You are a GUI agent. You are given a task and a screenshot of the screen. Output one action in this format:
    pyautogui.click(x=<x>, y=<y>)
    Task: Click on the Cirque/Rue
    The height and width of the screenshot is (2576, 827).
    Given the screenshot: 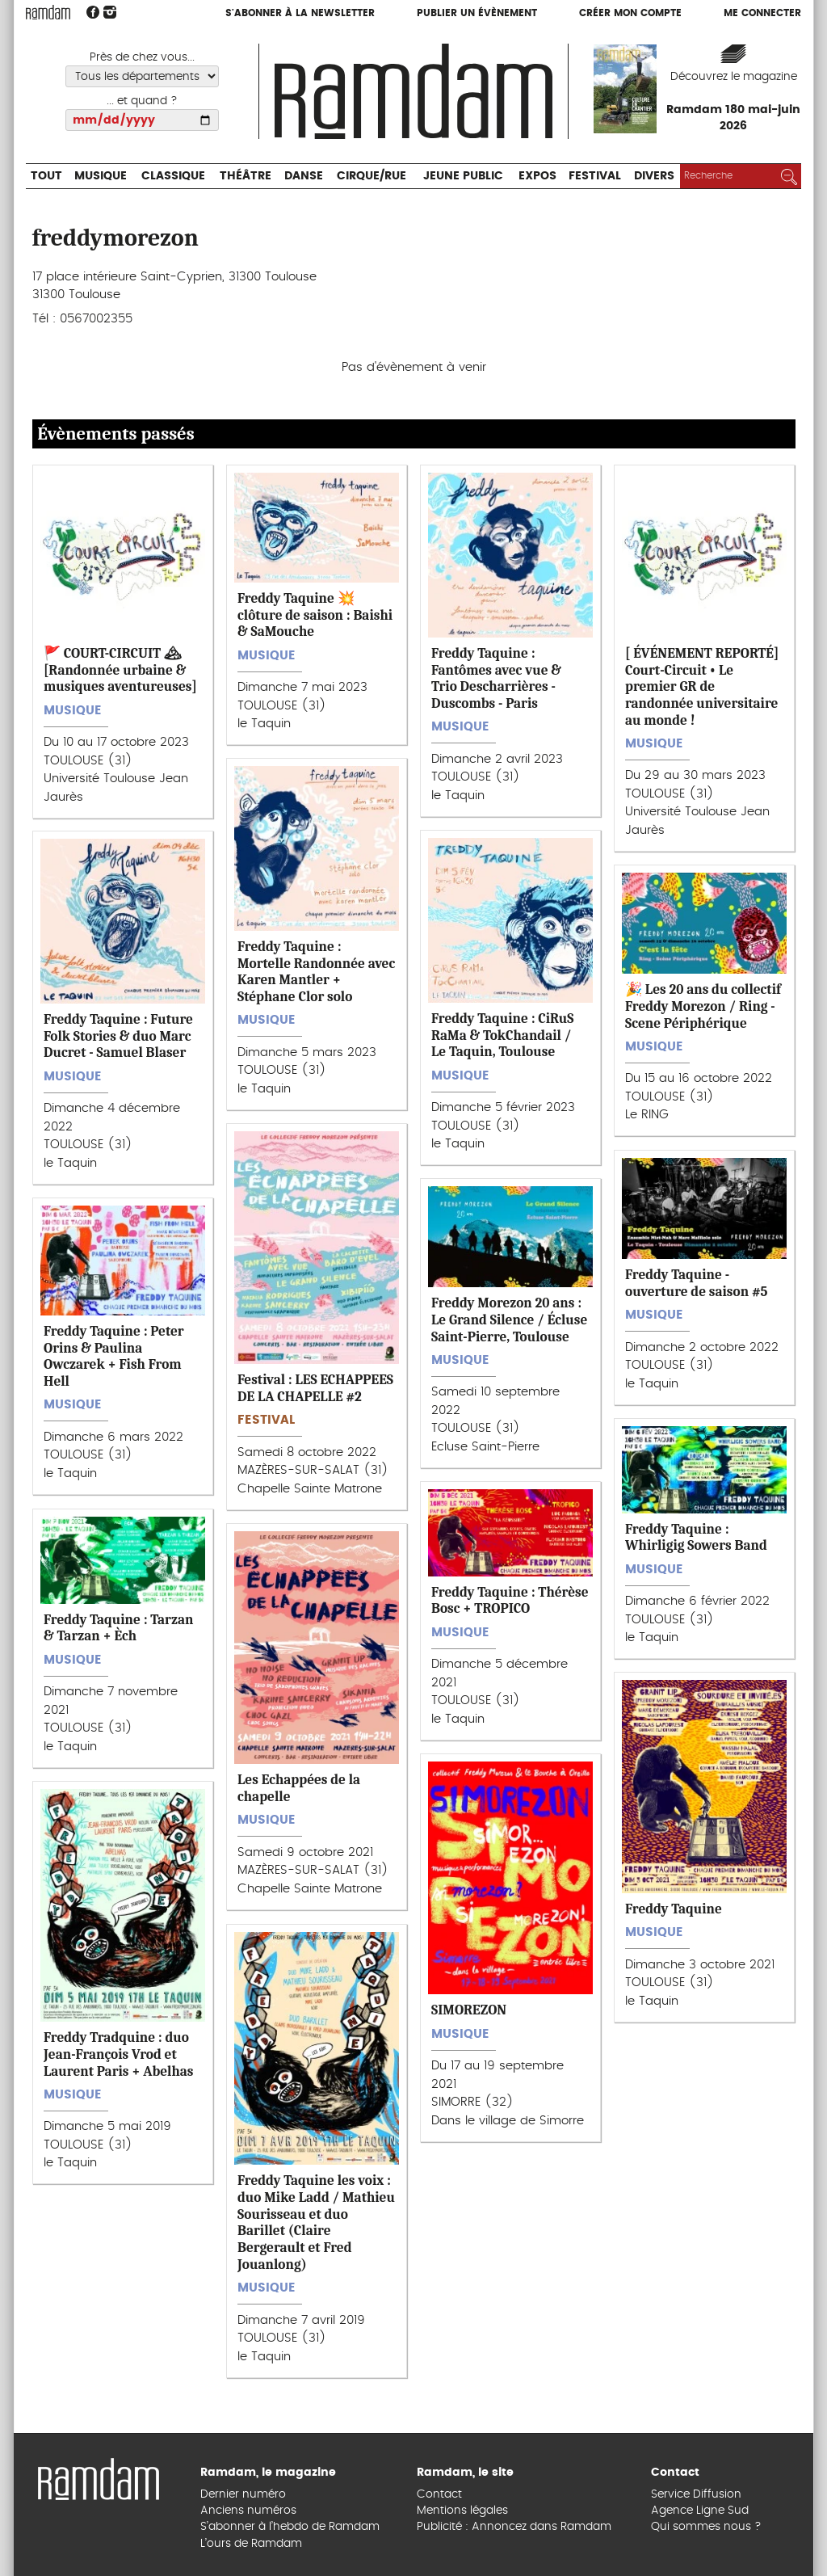 What is the action you would take?
    pyautogui.click(x=371, y=176)
    